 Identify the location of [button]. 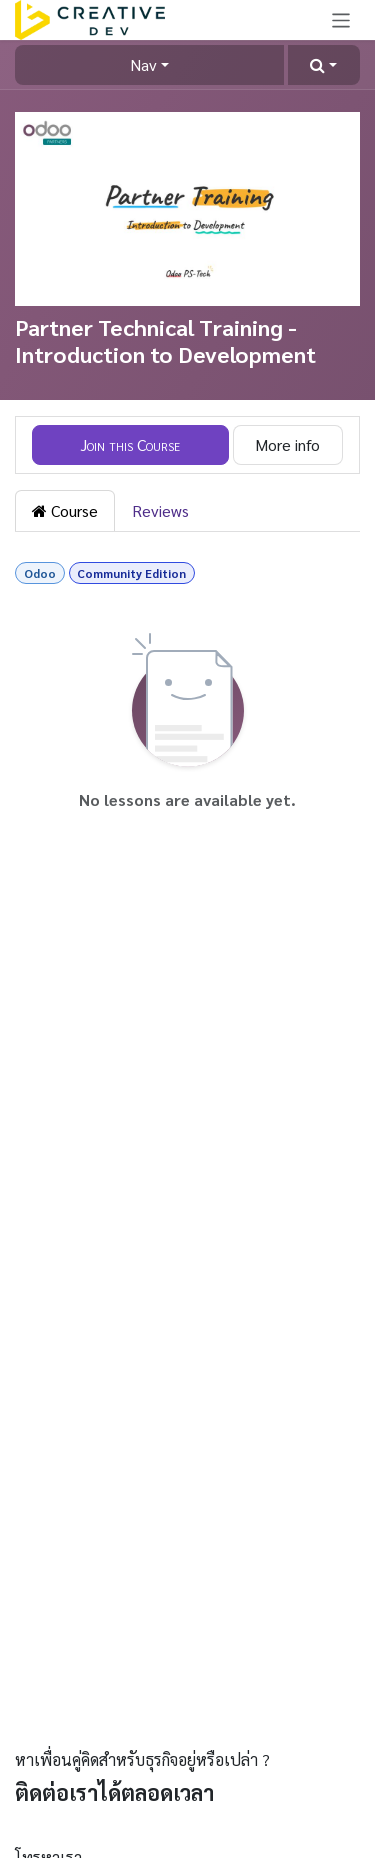
(324, 65).